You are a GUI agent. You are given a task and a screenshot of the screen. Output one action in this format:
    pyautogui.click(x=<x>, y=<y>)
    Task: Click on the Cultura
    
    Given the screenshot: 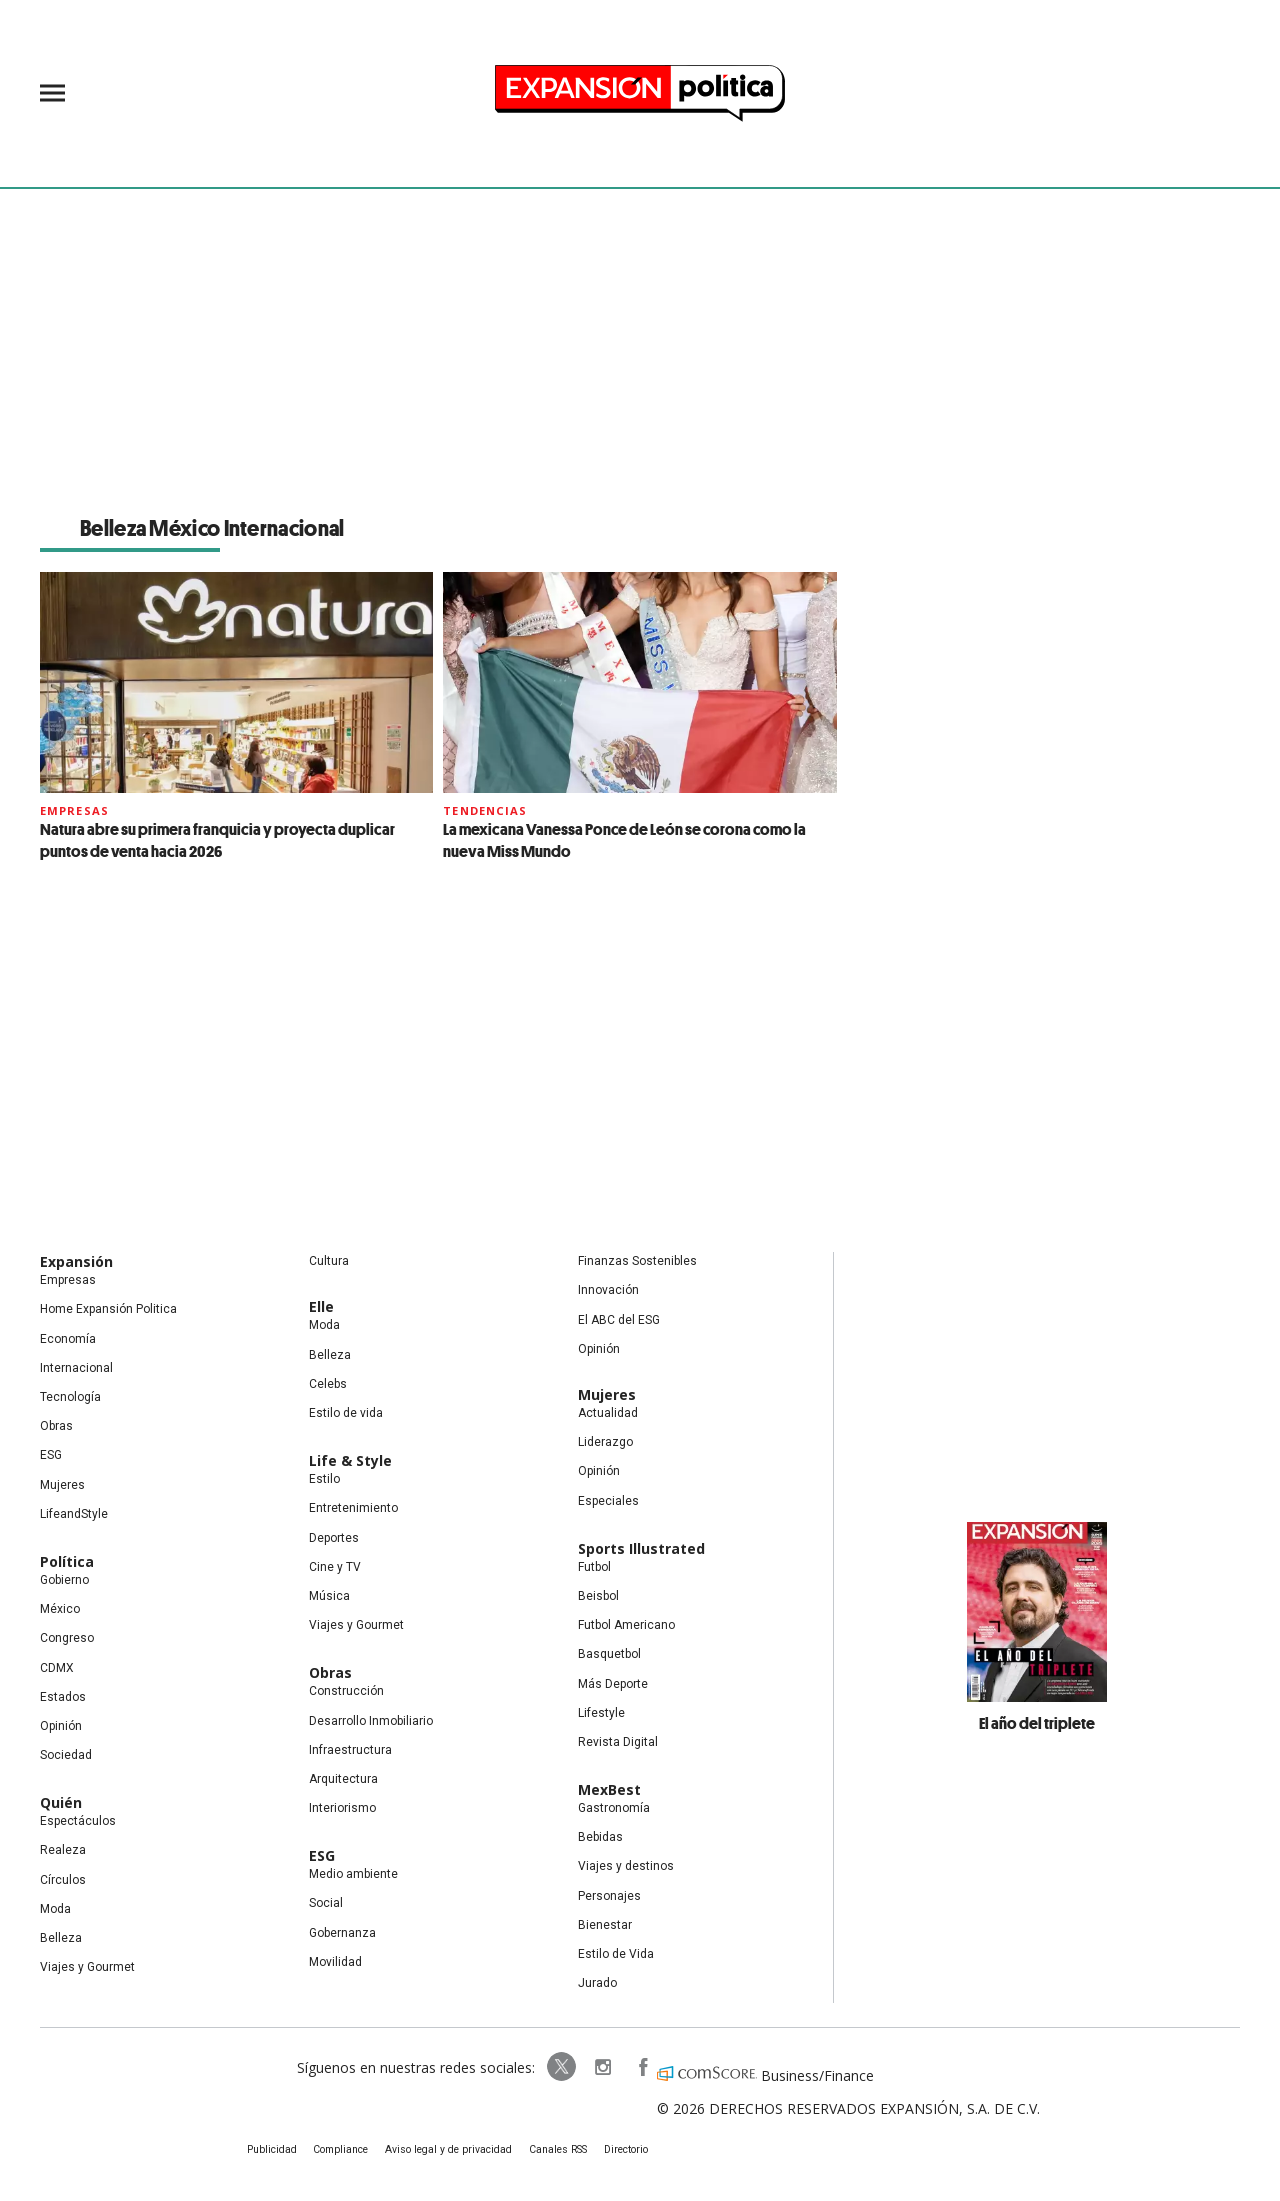 What is the action you would take?
    pyautogui.click(x=329, y=1261)
    